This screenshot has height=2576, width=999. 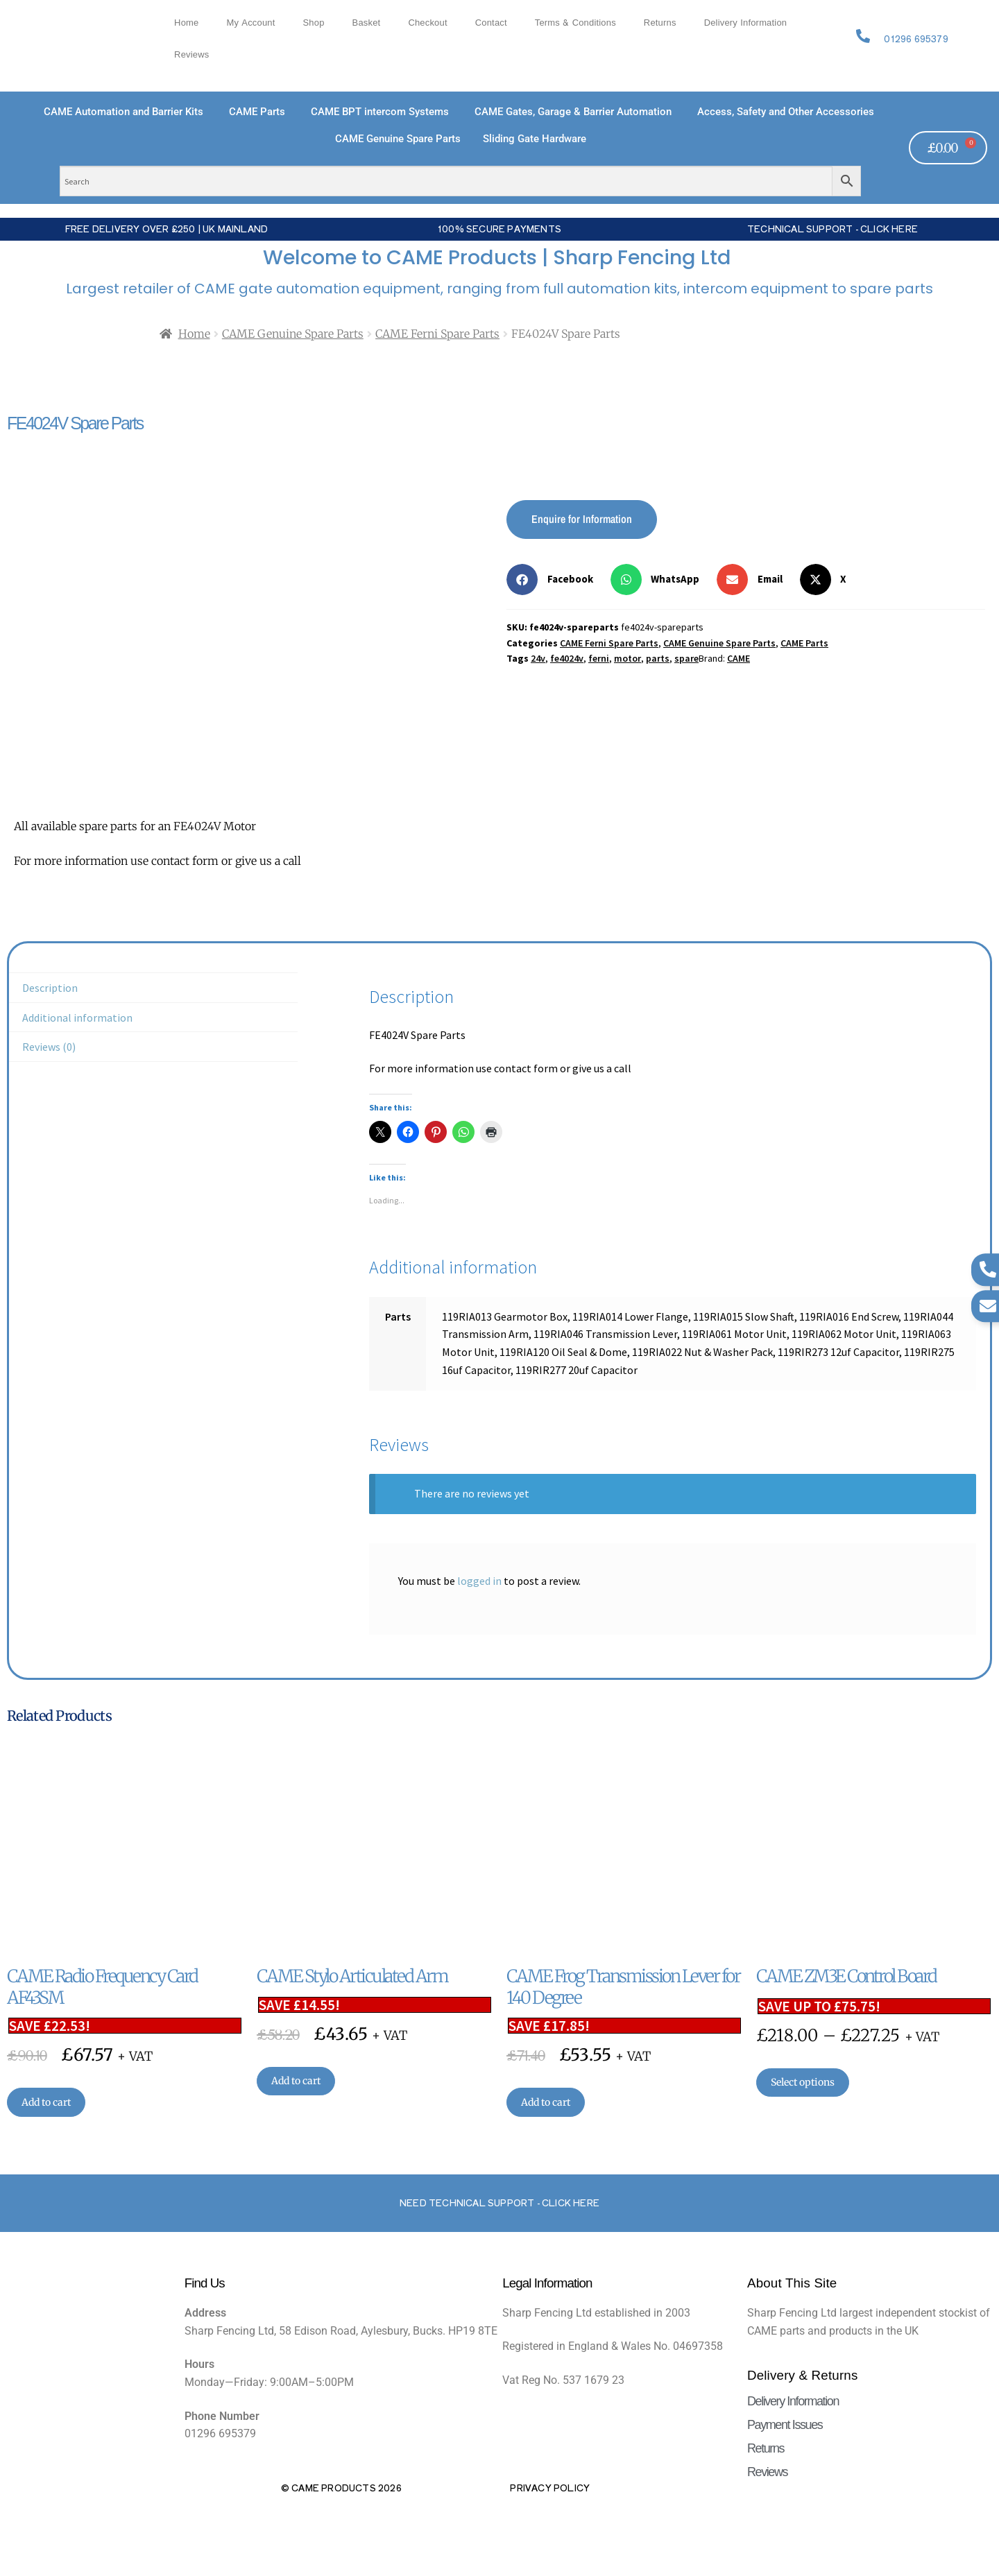 I want to click on 24v, so click(x=538, y=658).